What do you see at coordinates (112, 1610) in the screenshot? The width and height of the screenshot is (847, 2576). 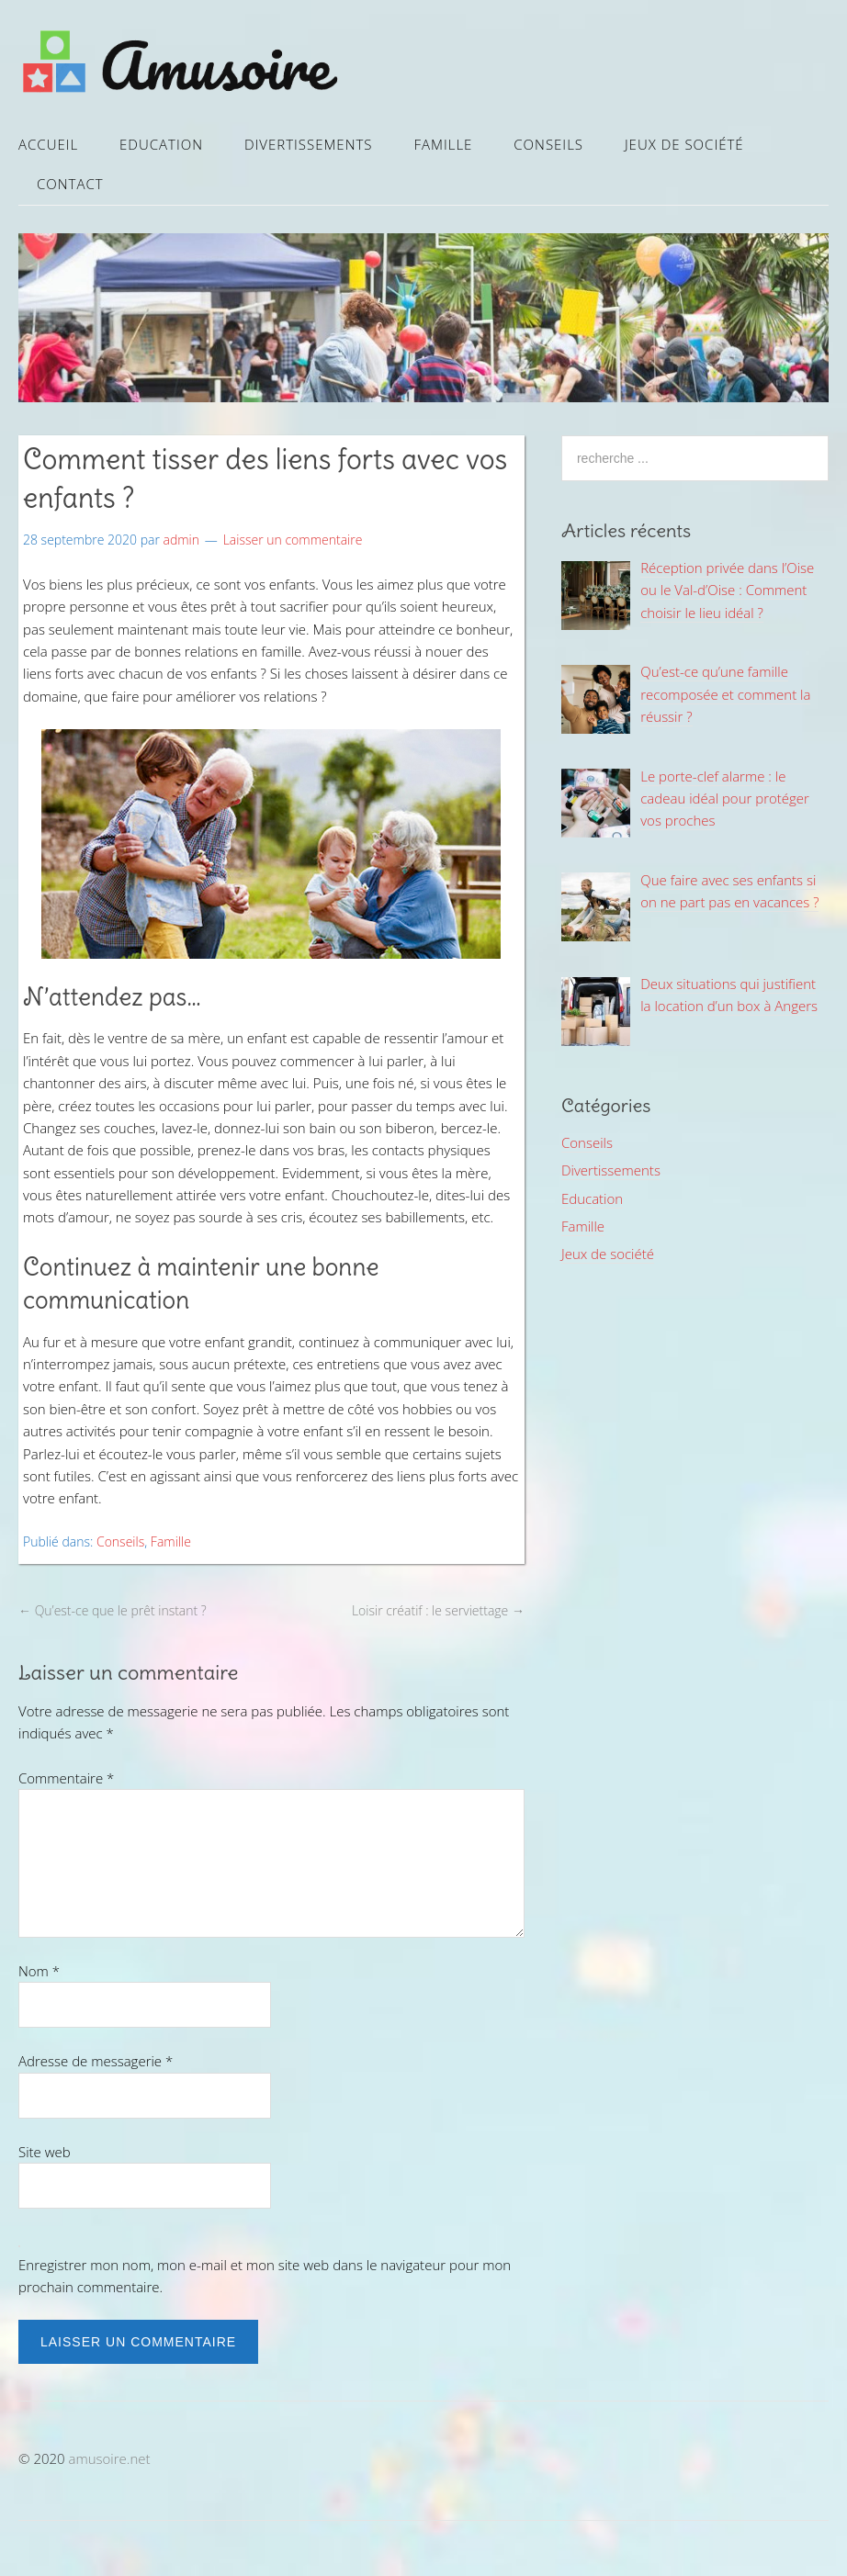 I see `Qu’est-ce que le prêt instant ?` at bounding box center [112, 1610].